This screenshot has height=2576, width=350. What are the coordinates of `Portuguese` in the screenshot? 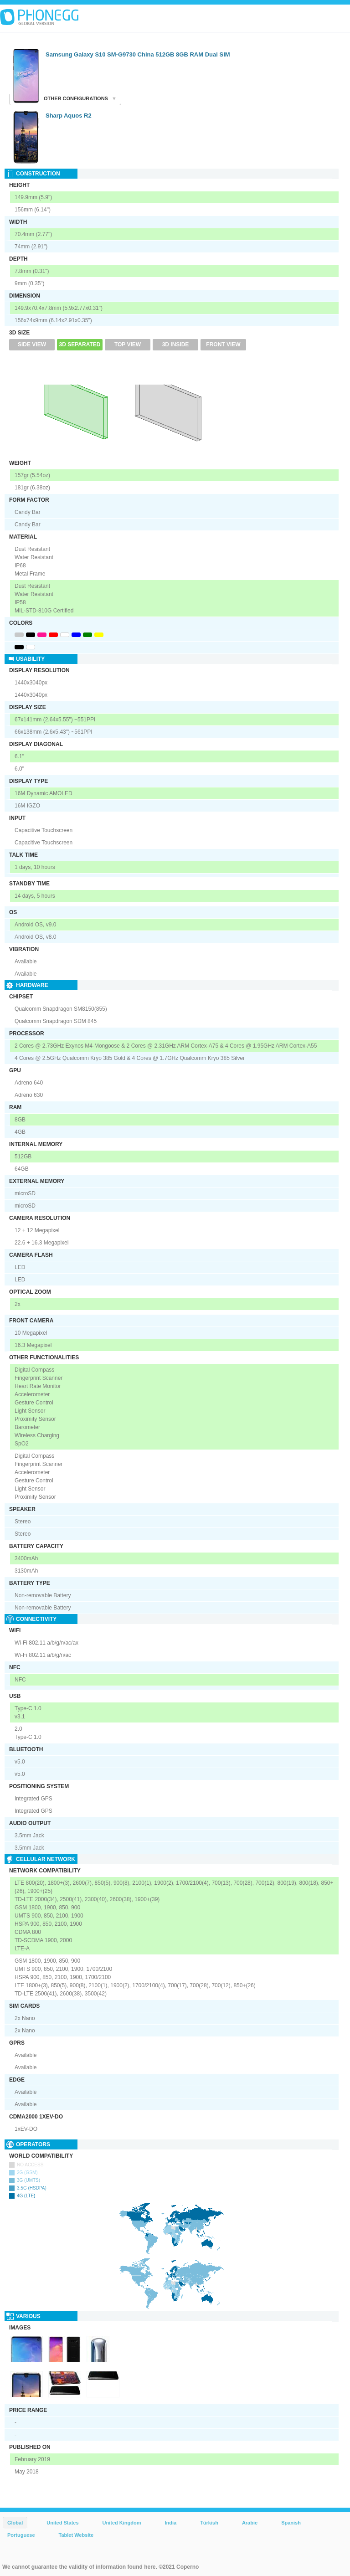 It's located at (21, 2535).